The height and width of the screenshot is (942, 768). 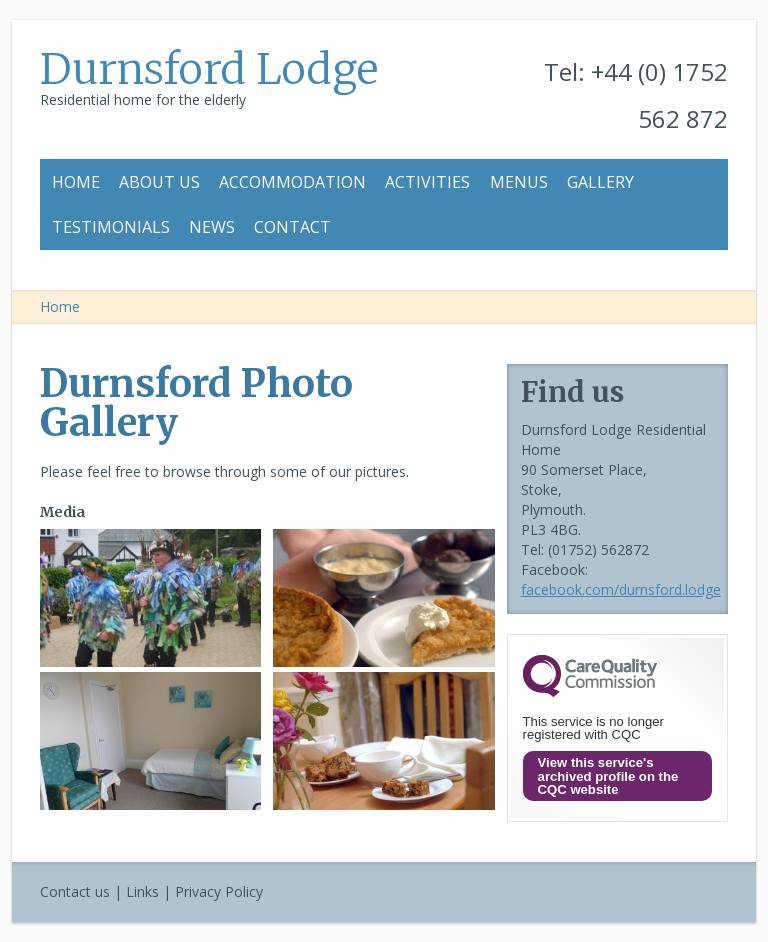 What do you see at coordinates (292, 182) in the screenshot?
I see `Accommodation` at bounding box center [292, 182].